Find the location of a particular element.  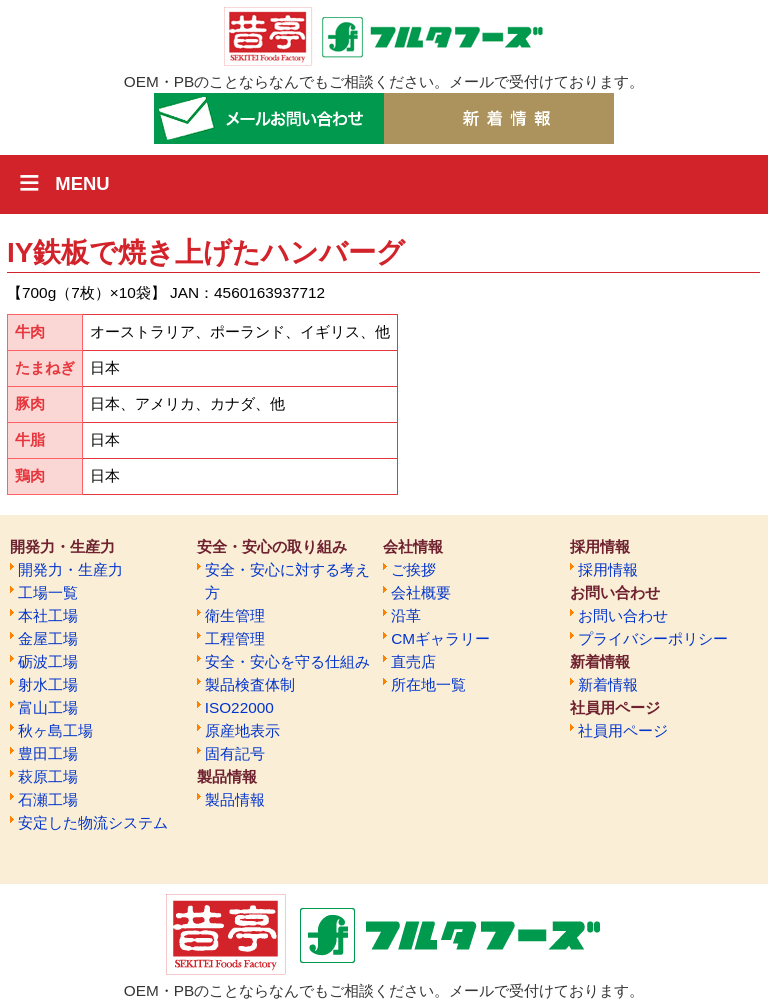

開発力・生産力 is located at coordinates (70, 569).